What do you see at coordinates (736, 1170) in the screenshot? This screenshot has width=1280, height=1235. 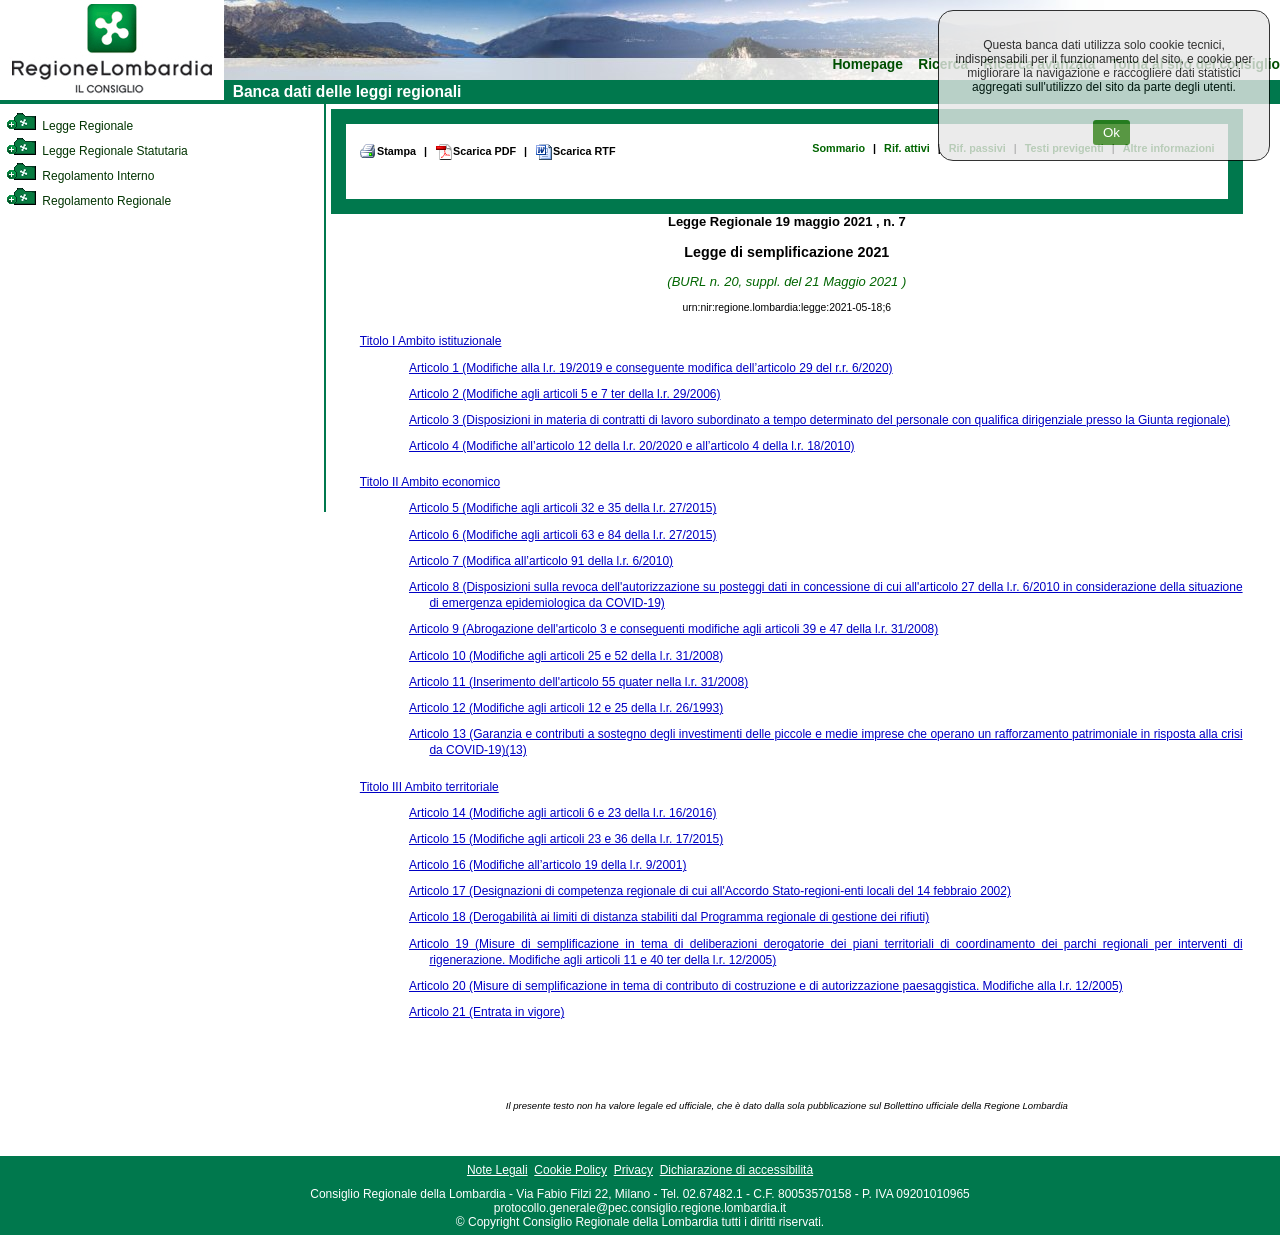 I see `Dichiarazione di accessibilità` at bounding box center [736, 1170].